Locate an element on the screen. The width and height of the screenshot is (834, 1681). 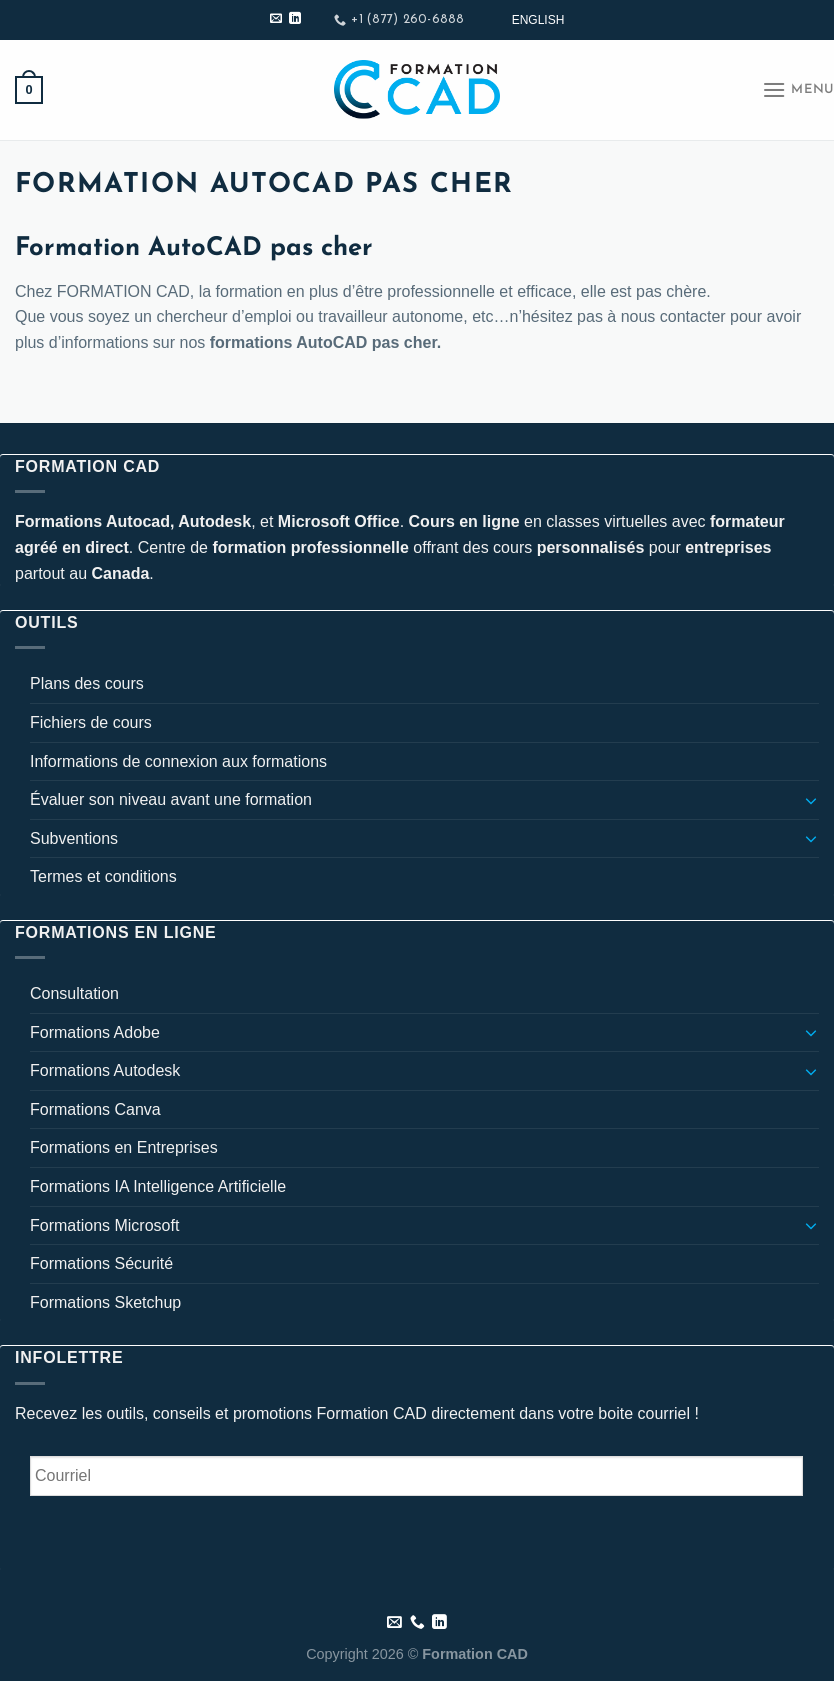
Formations en Entreprises is located at coordinates (124, 1147).